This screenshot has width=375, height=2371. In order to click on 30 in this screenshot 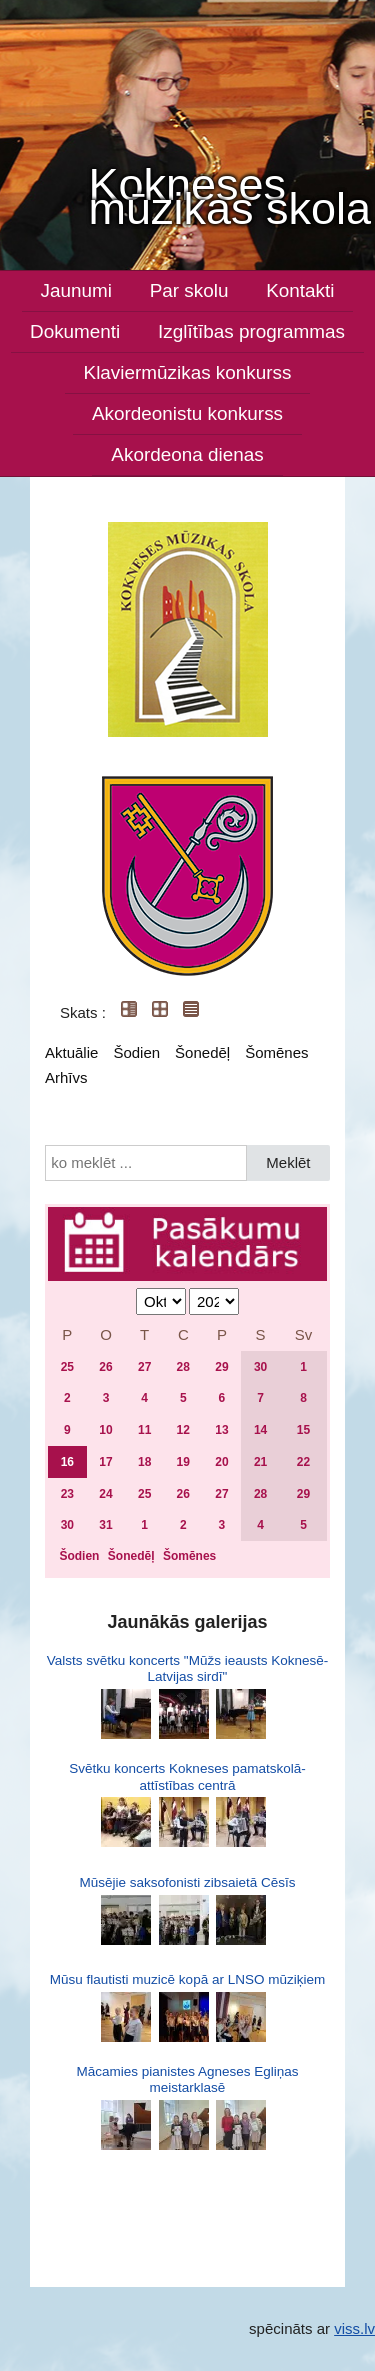, I will do `click(260, 1367)`.